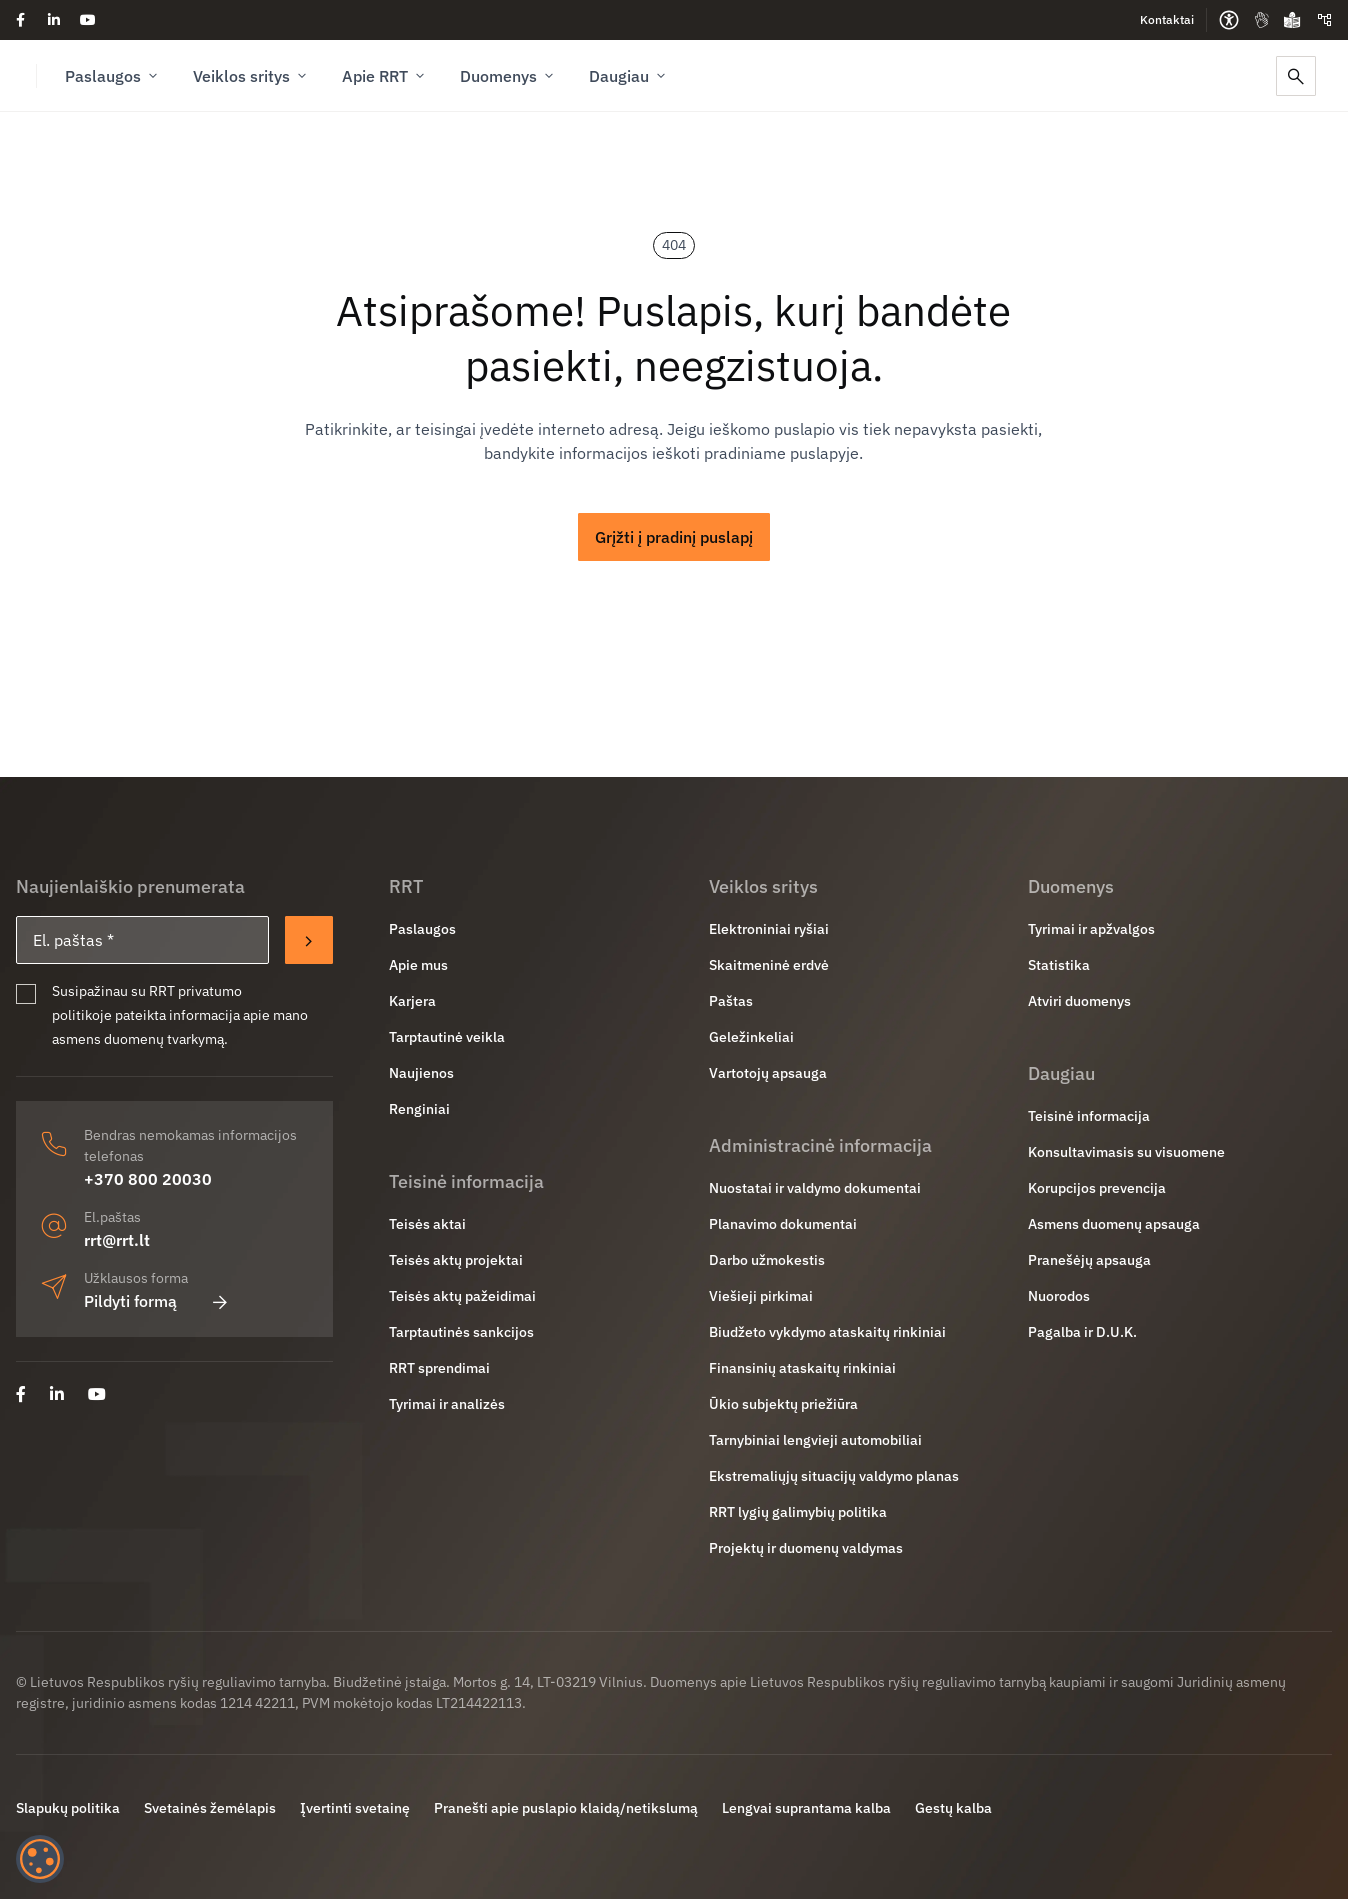 Image resolution: width=1348 pixels, height=1899 pixels. Describe the element at coordinates (761, 1296) in the screenshot. I see `Viešieji pirkimai` at that location.